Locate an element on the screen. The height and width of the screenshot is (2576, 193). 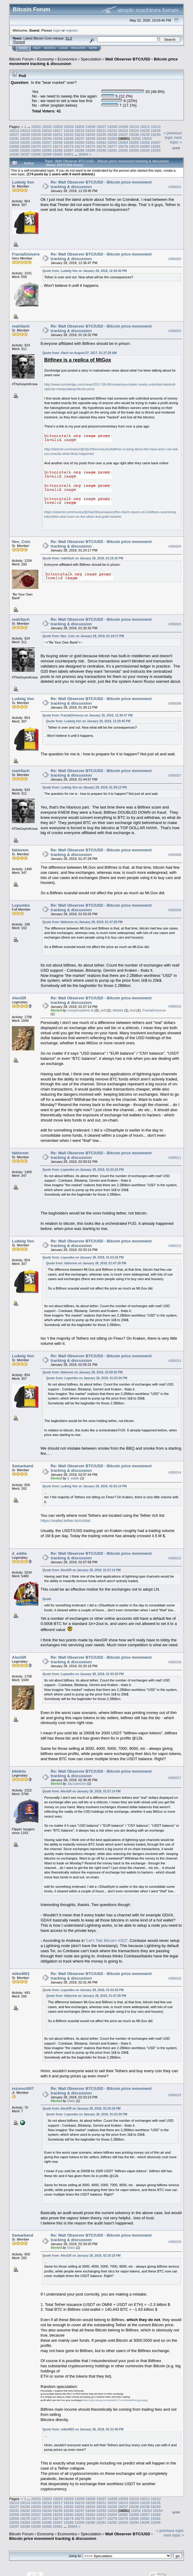
19264 is located at coordinates (123, 142).